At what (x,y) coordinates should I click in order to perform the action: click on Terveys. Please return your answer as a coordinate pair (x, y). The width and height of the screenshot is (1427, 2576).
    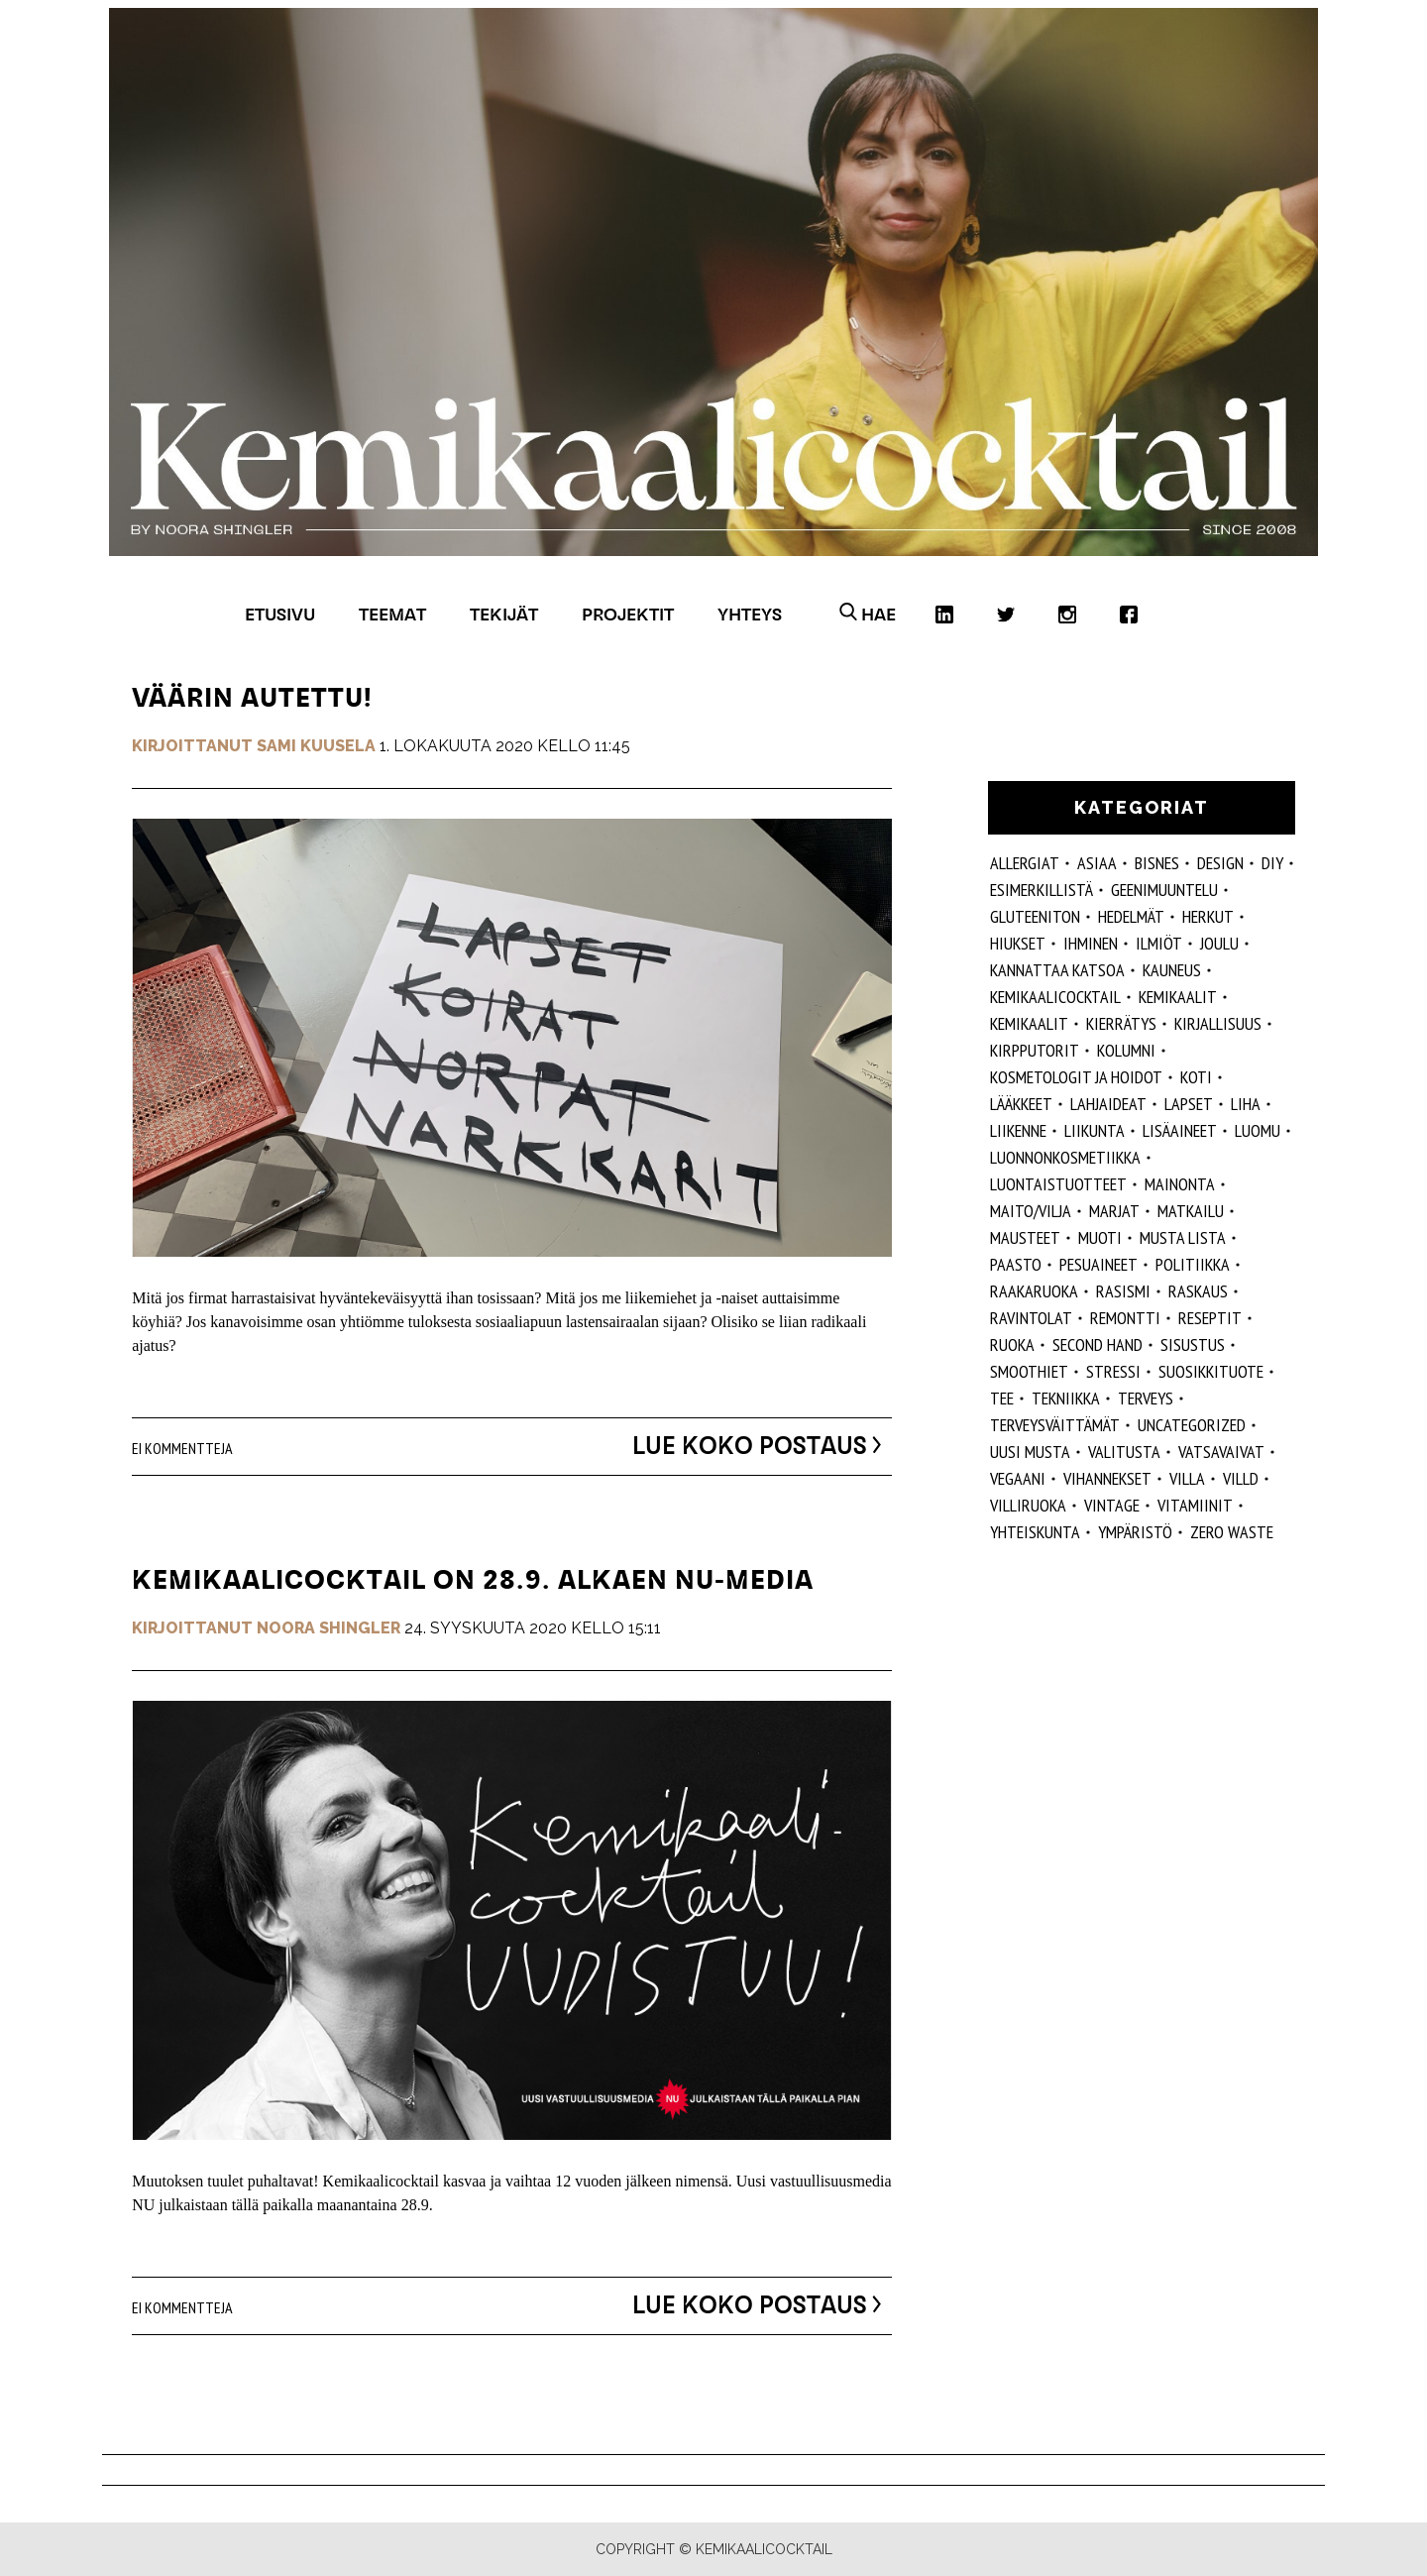
    Looking at the image, I should click on (1145, 1398).